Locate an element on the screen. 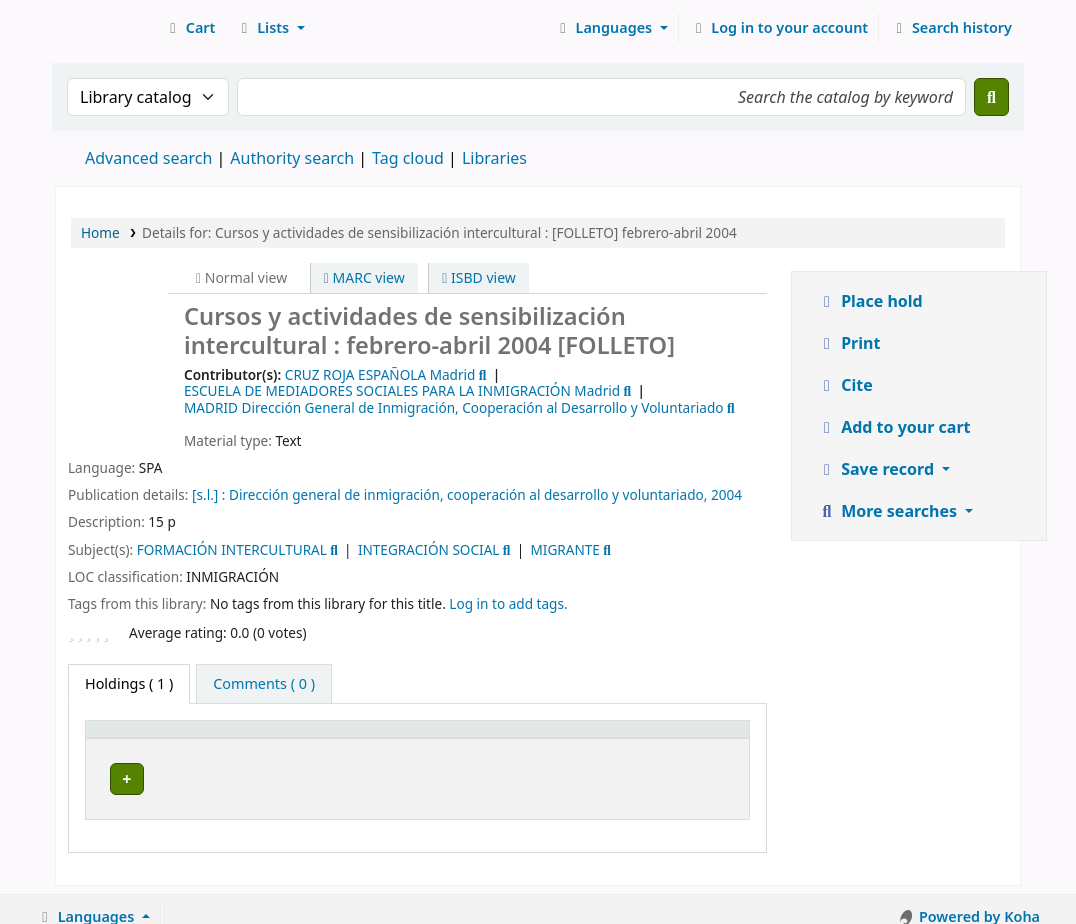  Authority search is located at coordinates (292, 158).